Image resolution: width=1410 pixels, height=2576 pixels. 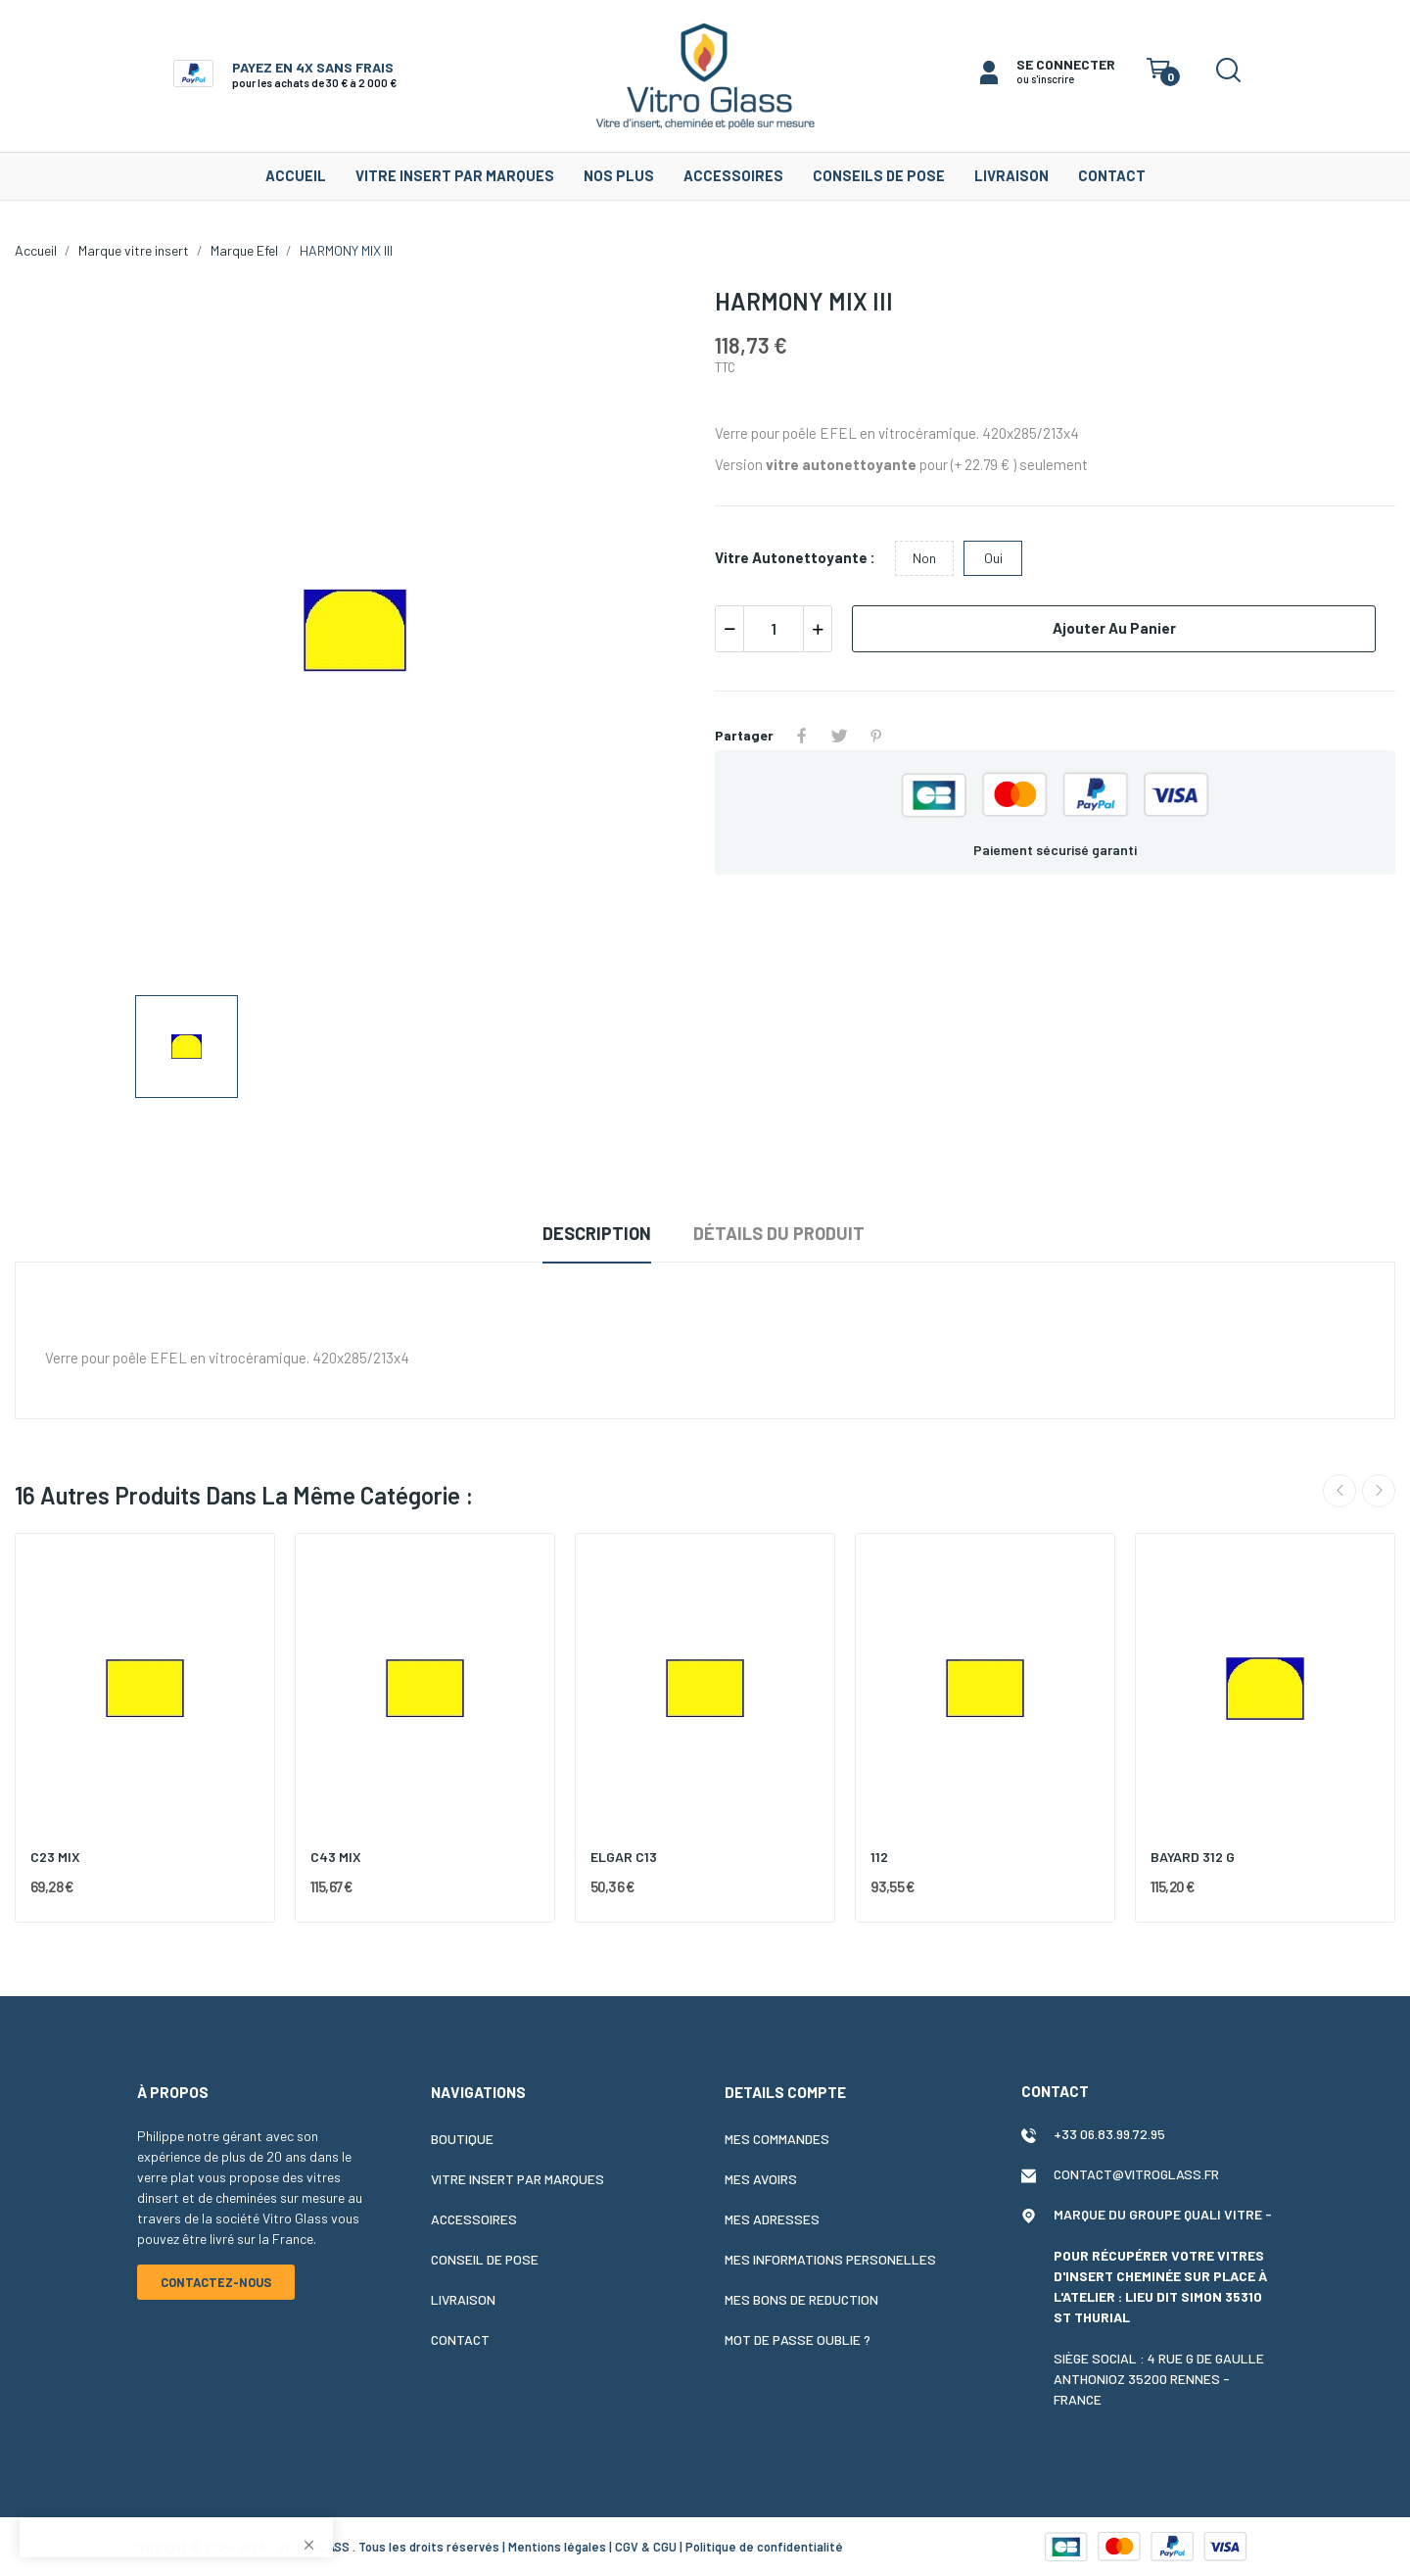 I want to click on Accessoires, so click(x=474, y=2219).